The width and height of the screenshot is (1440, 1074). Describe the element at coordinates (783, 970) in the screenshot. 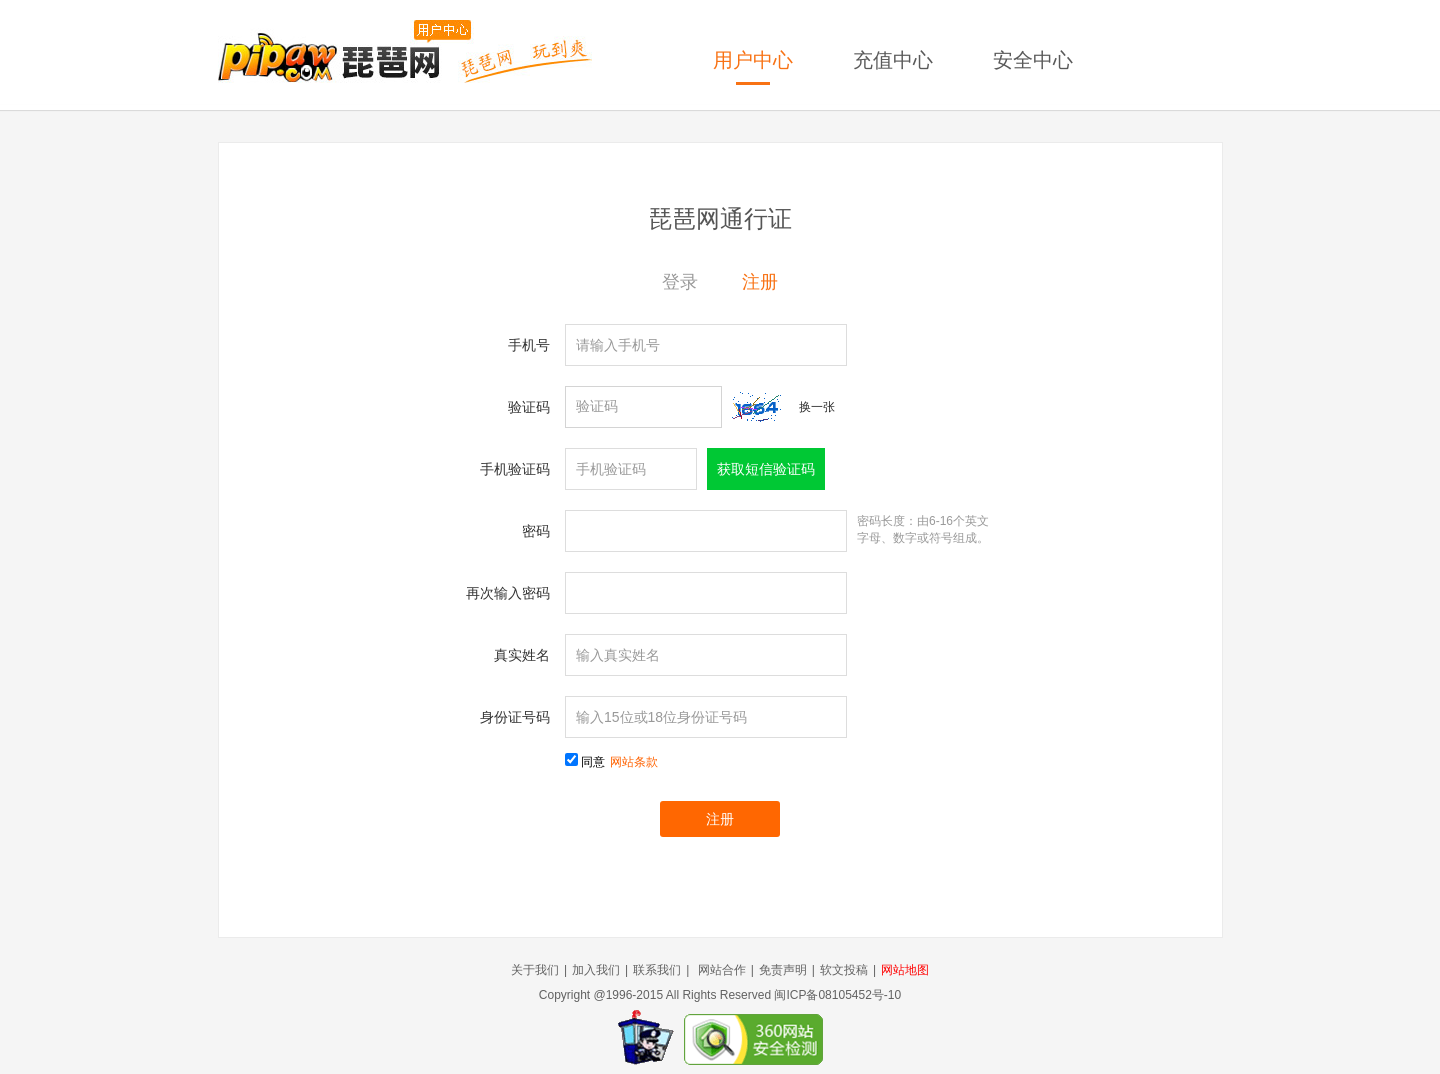

I see `免责声明` at that location.